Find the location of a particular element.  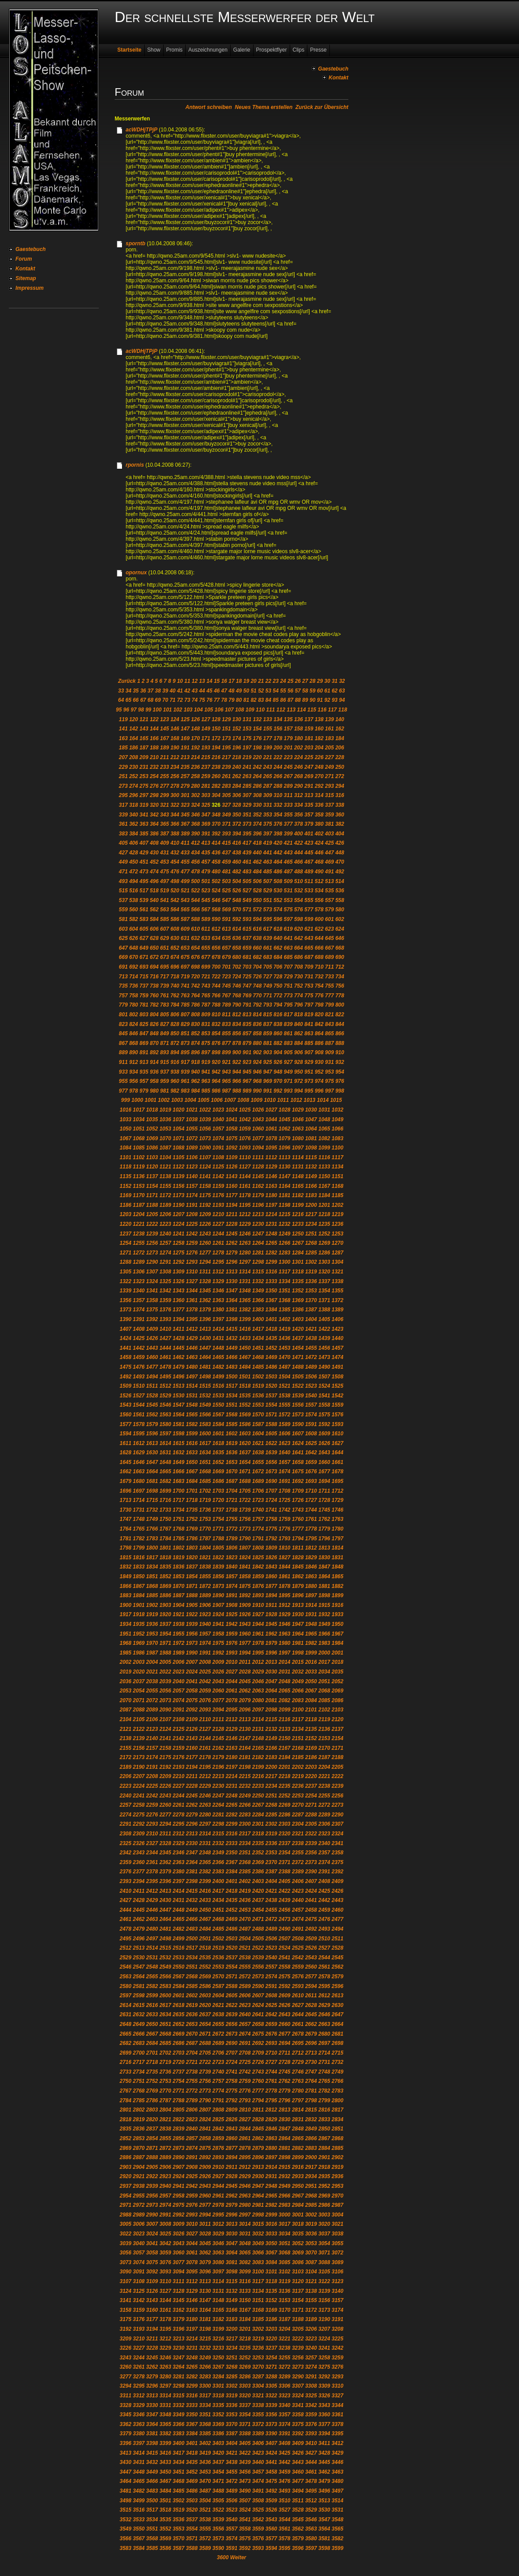

64 is located at coordinates (121, 700).